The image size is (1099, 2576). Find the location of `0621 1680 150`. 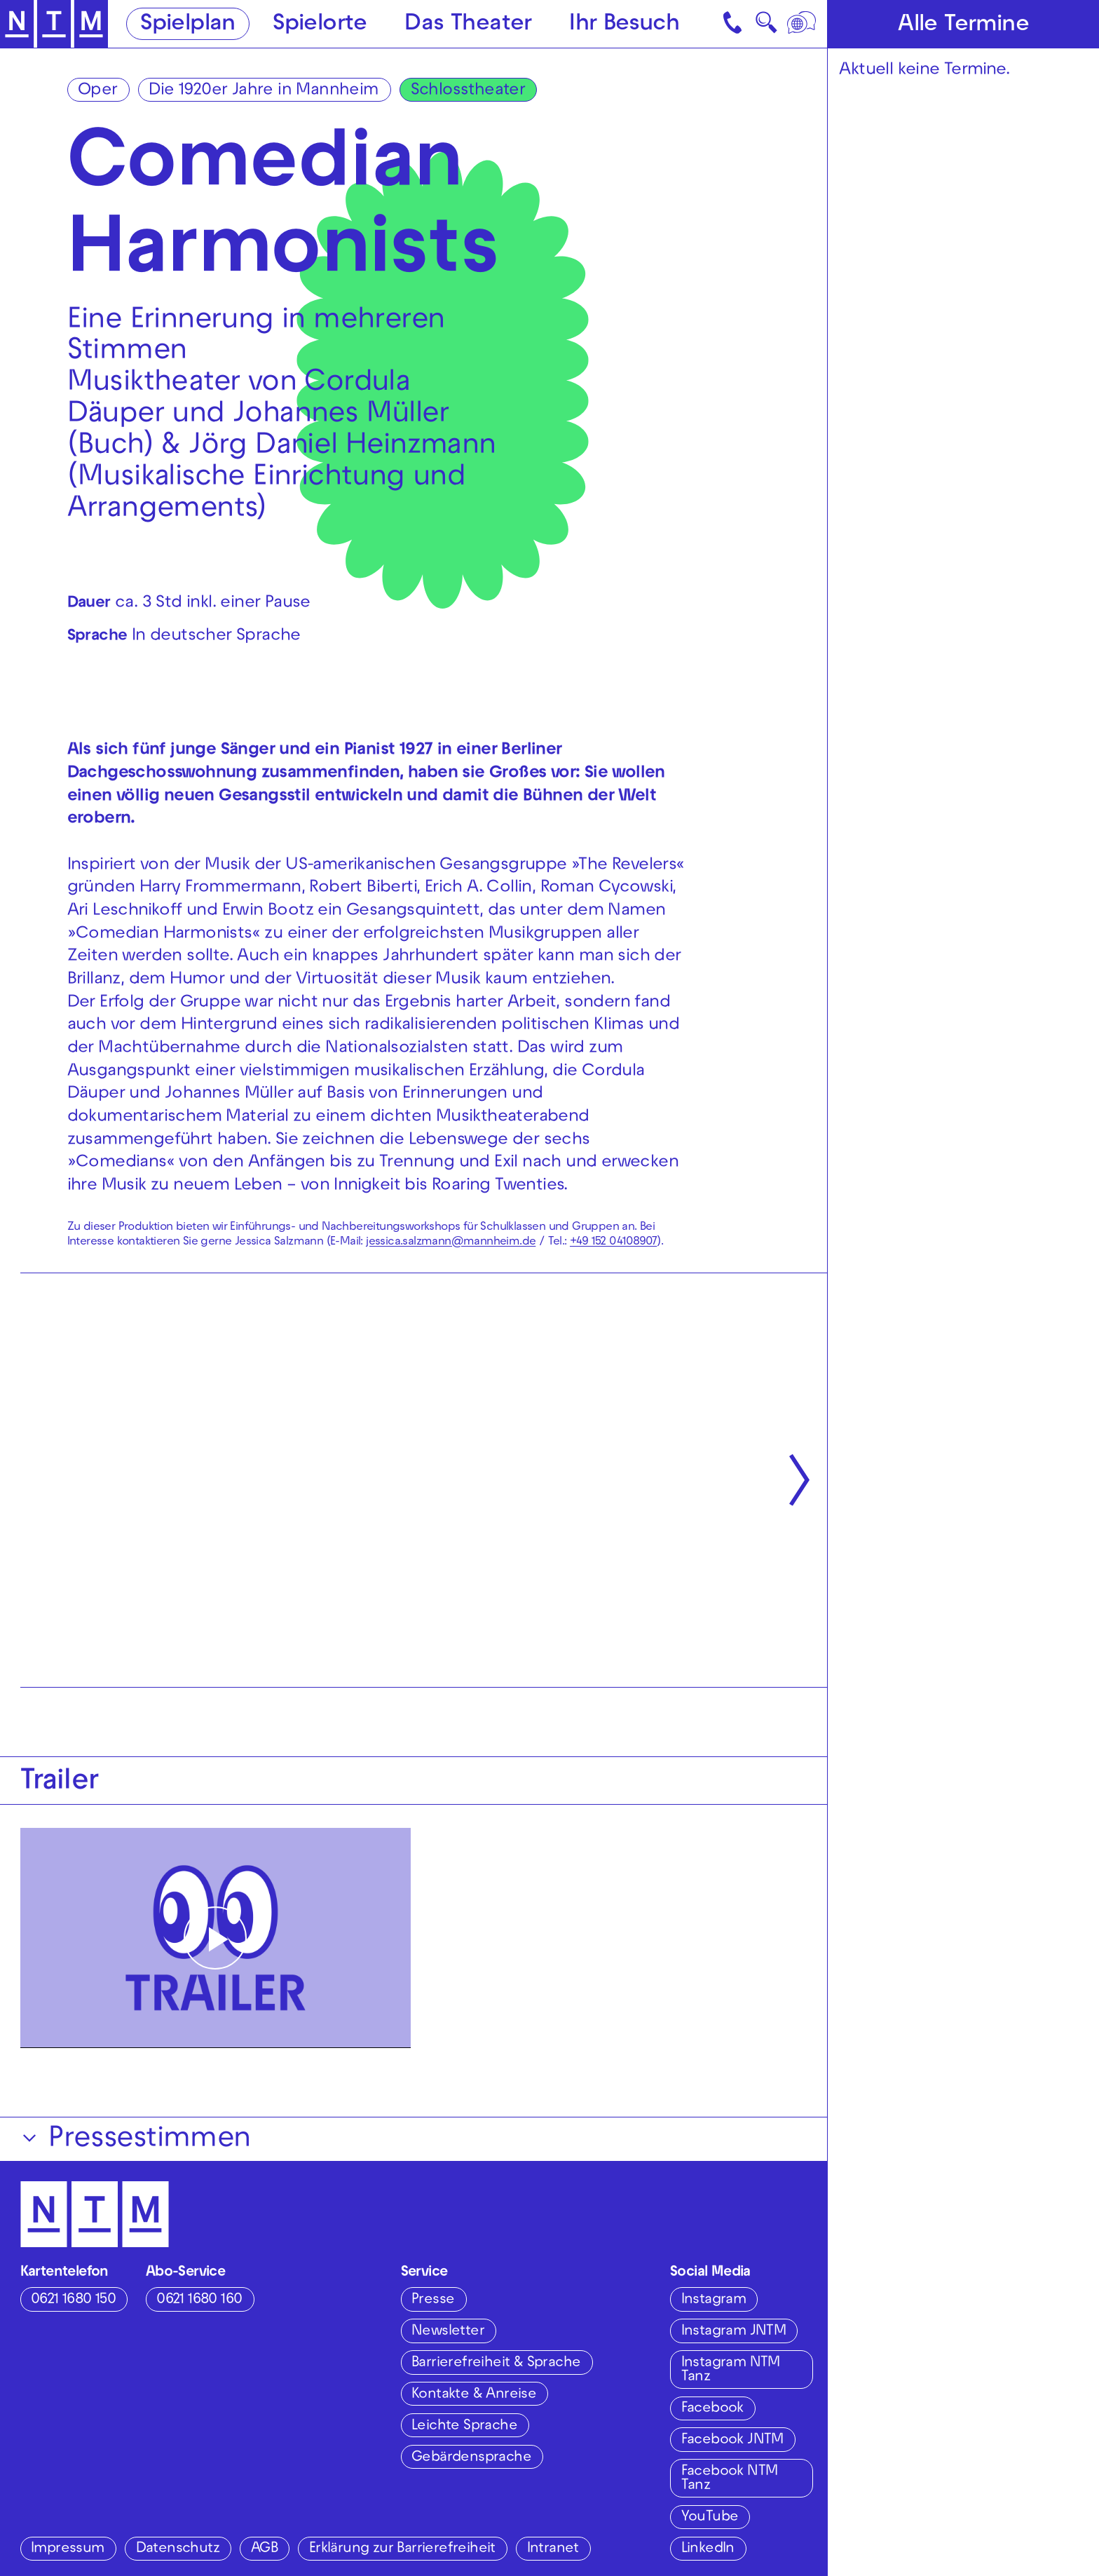

0621 1680 150 is located at coordinates (73, 2300).